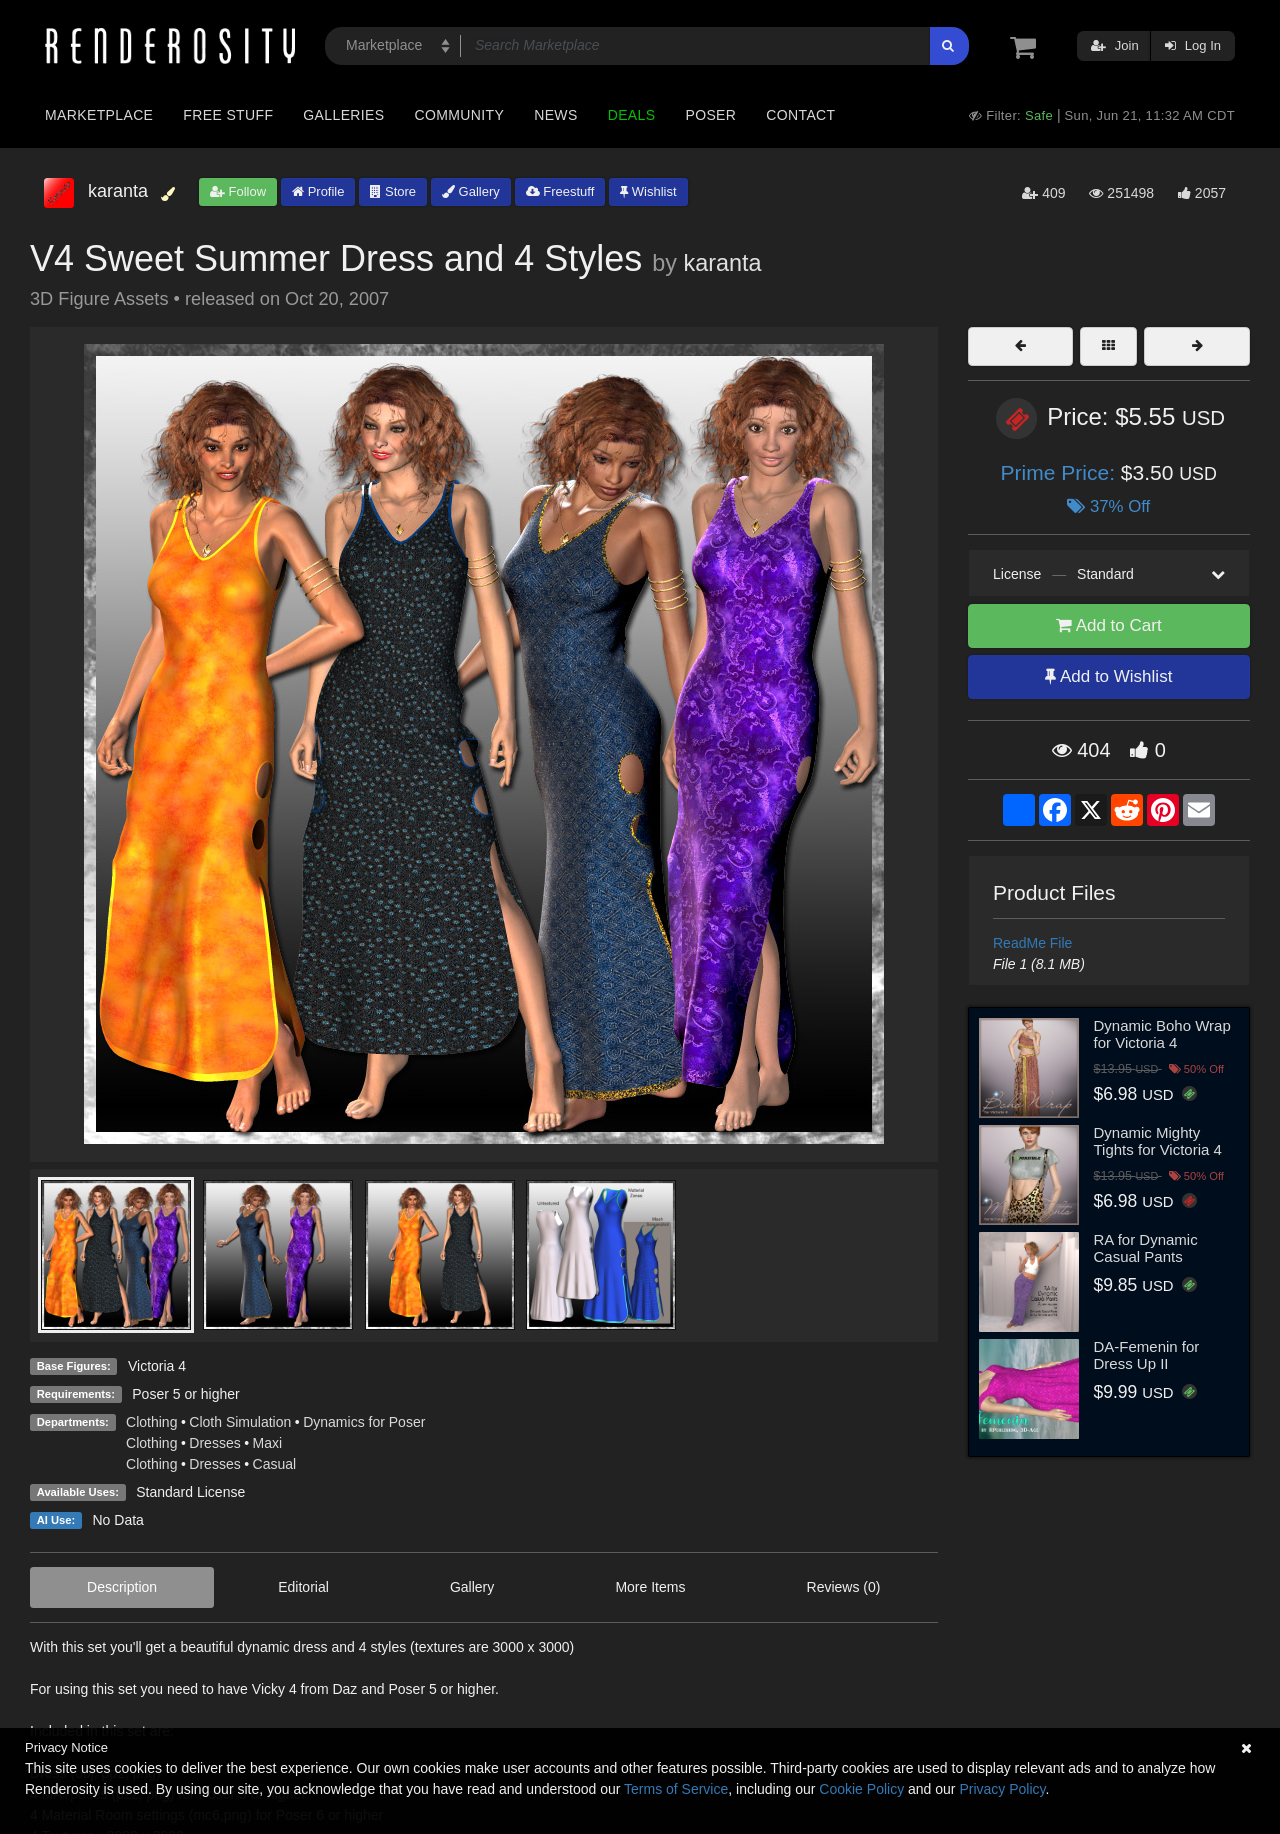  I want to click on More Items, so click(650, 1587).